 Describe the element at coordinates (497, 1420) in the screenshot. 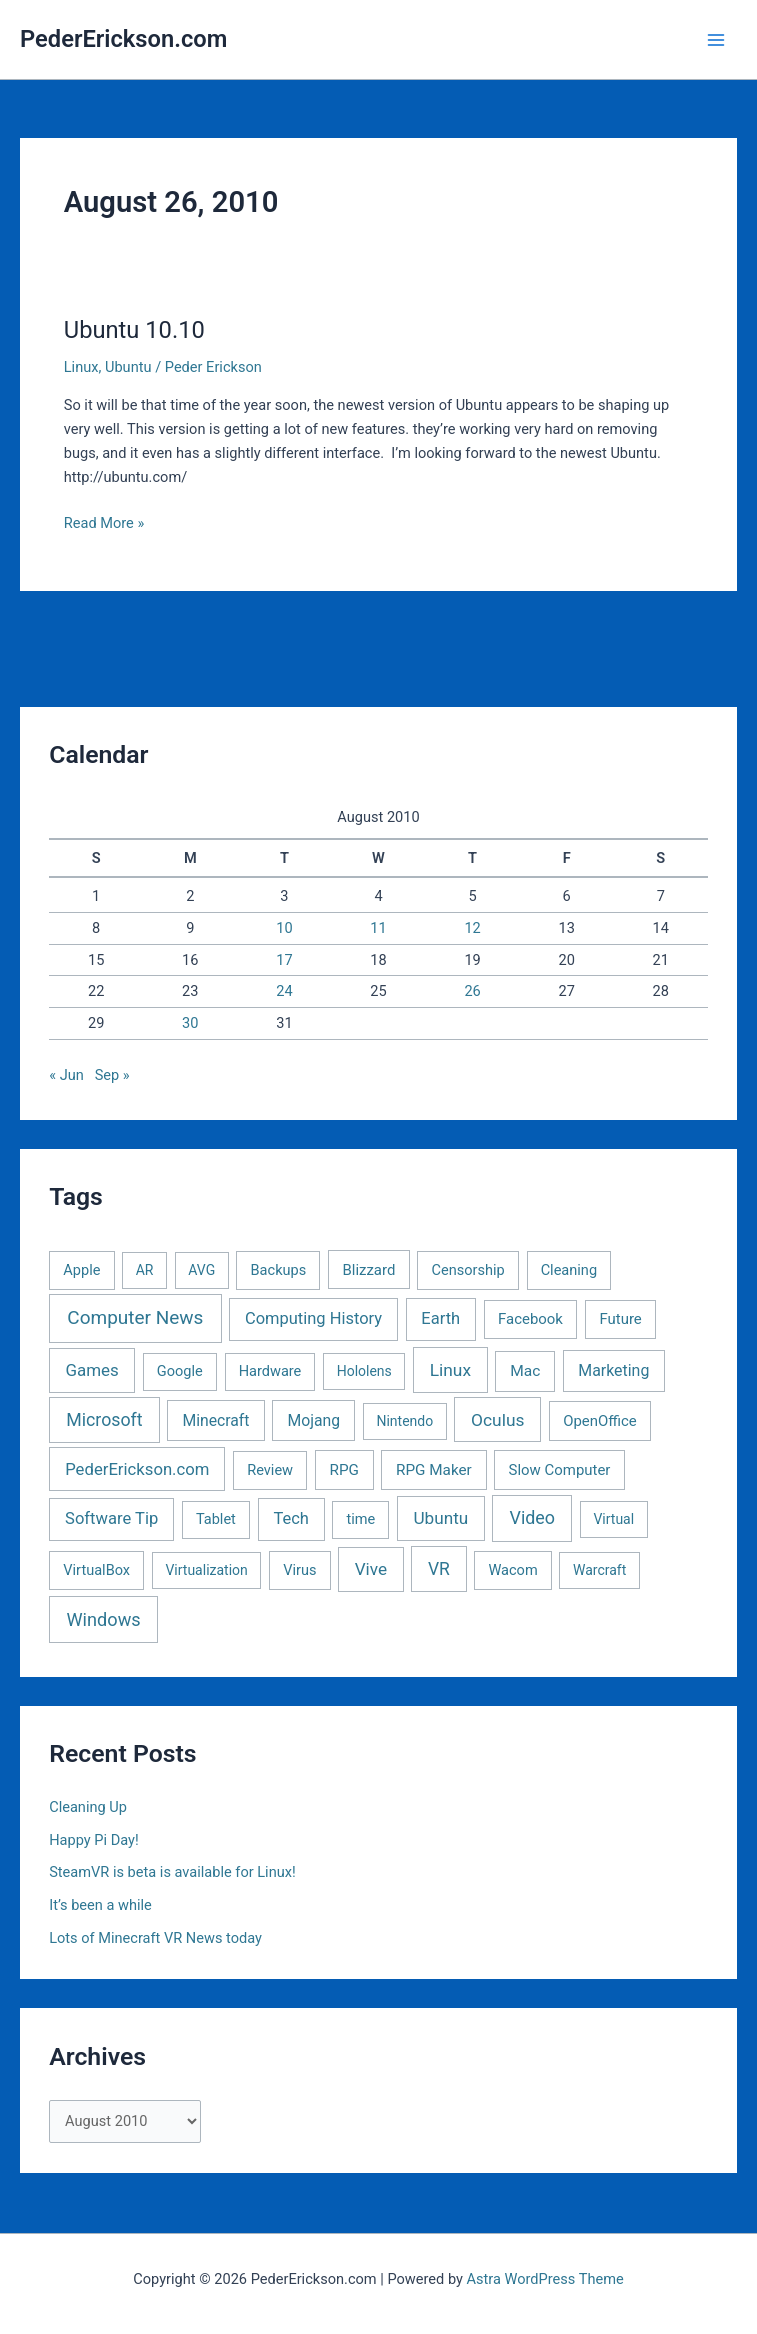

I see `Oculus [Oculus (22 items)]` at that location.